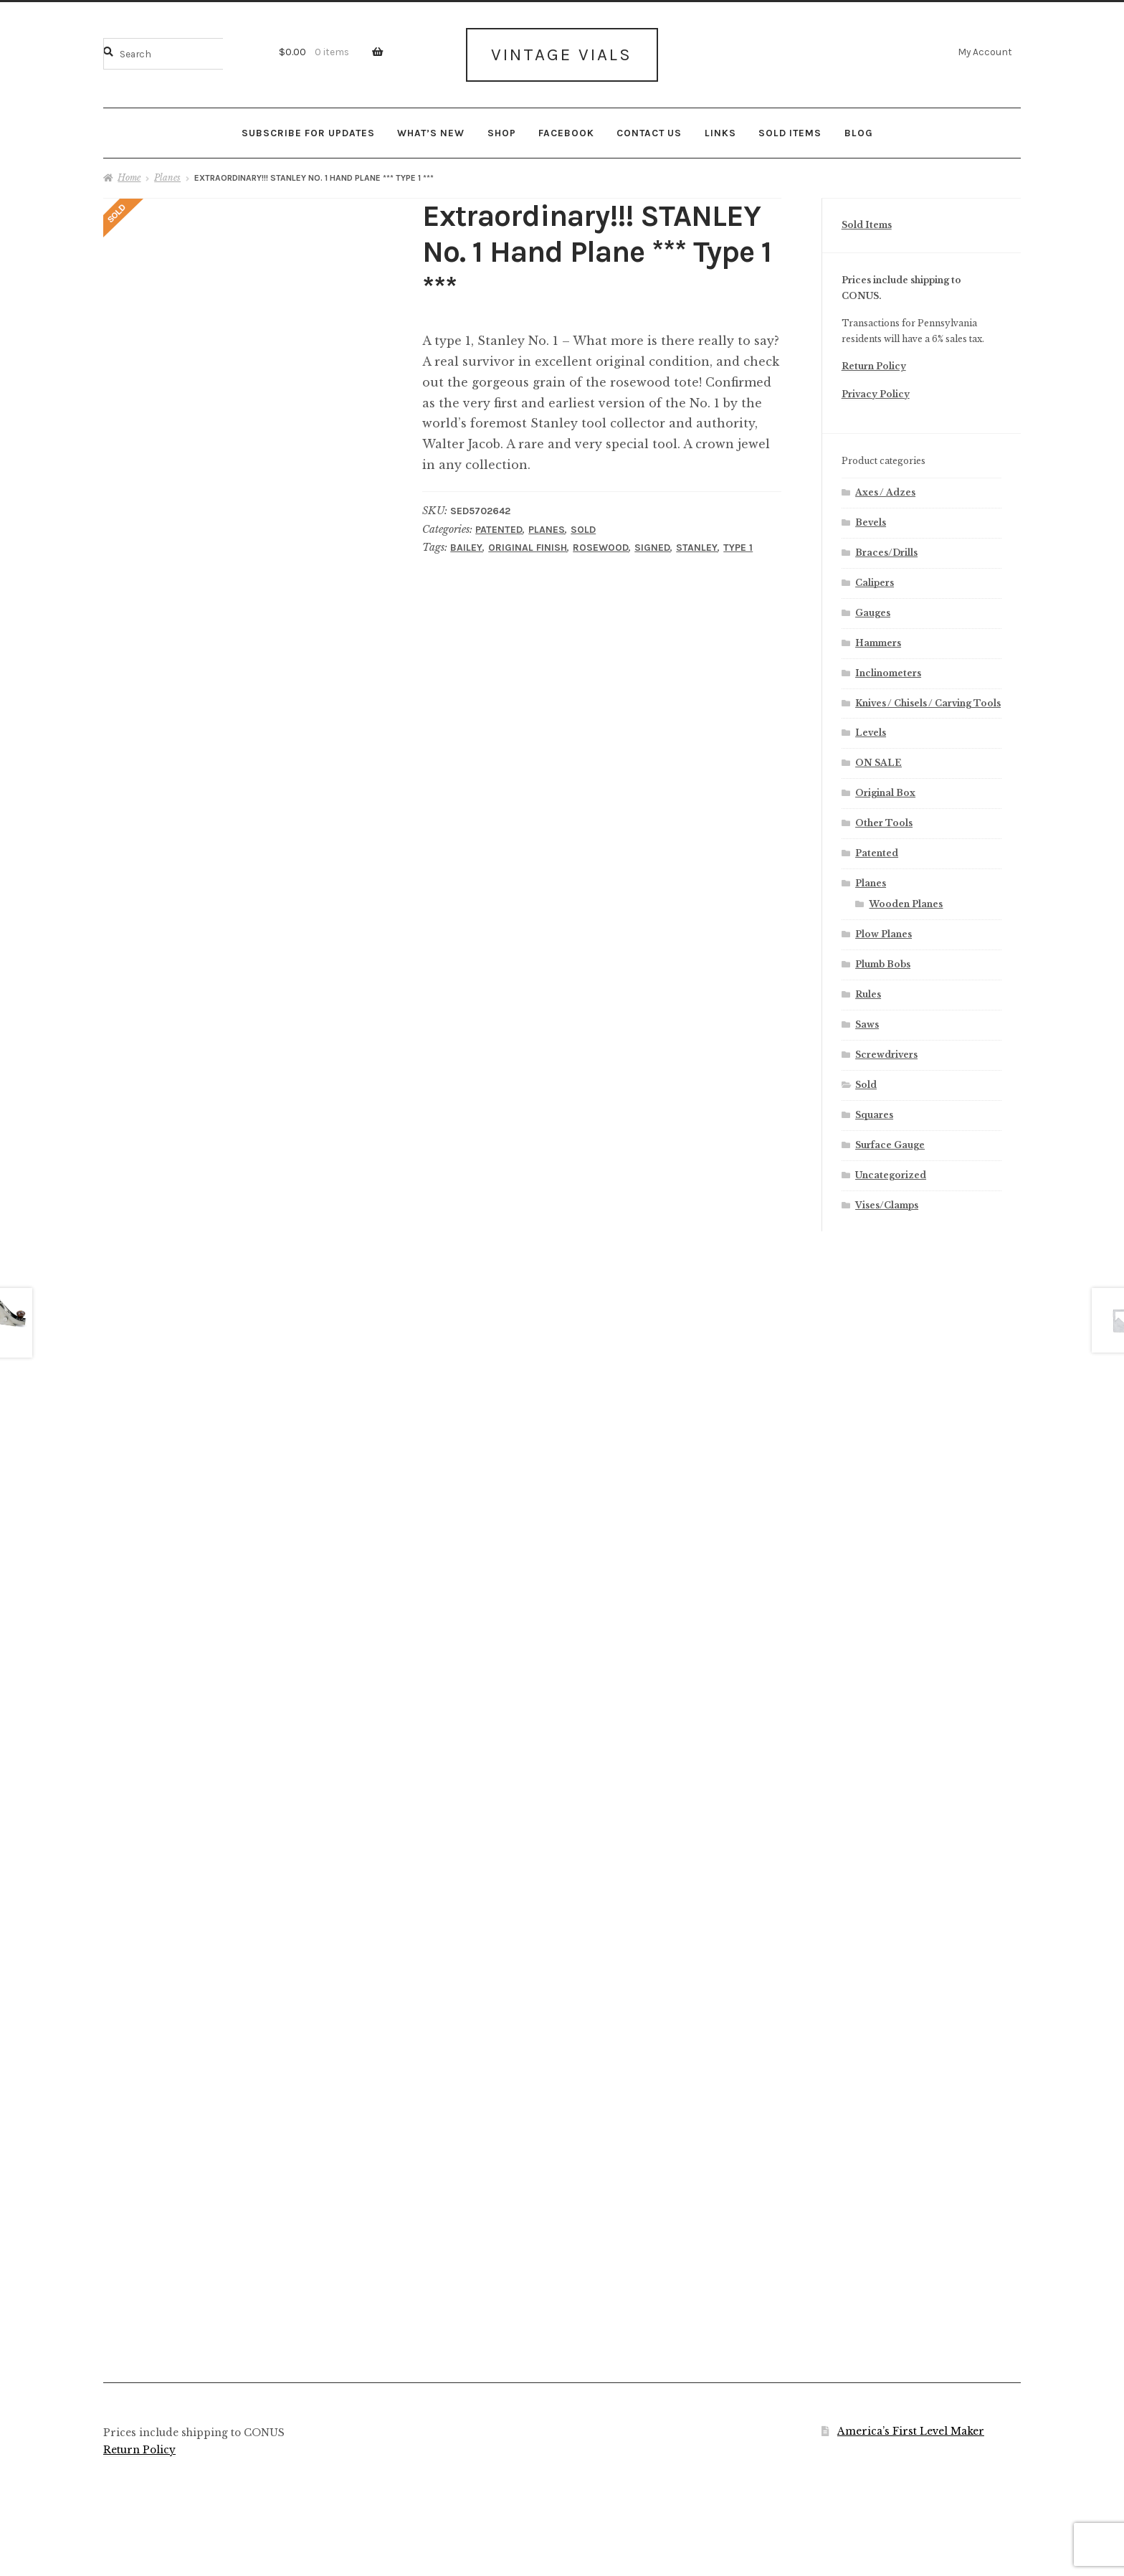  I want to click on Shop, so click(501, 128).